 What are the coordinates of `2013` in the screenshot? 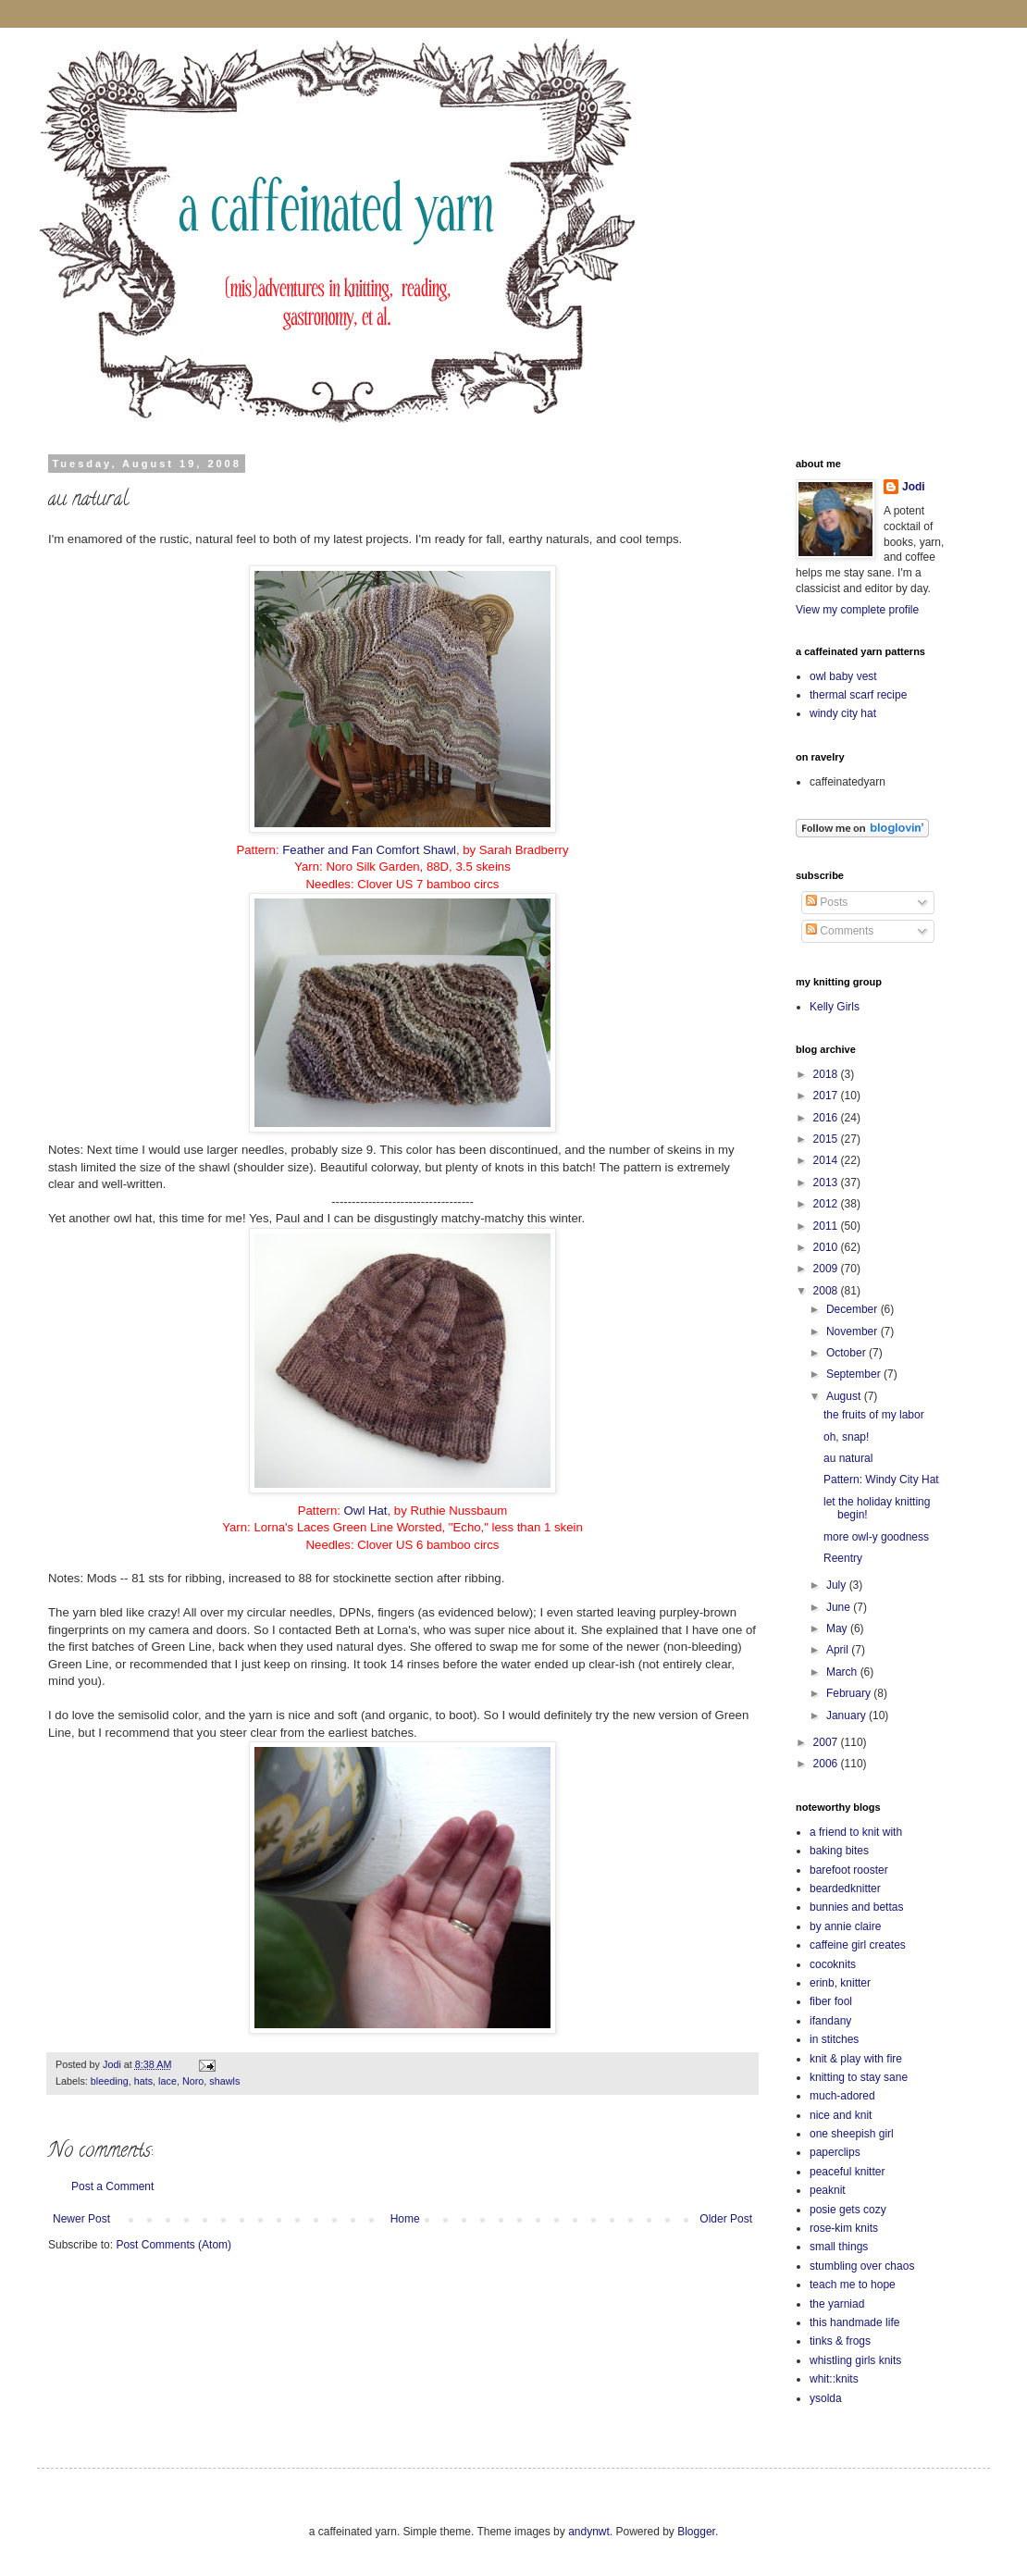 It's located at (827, 1182).